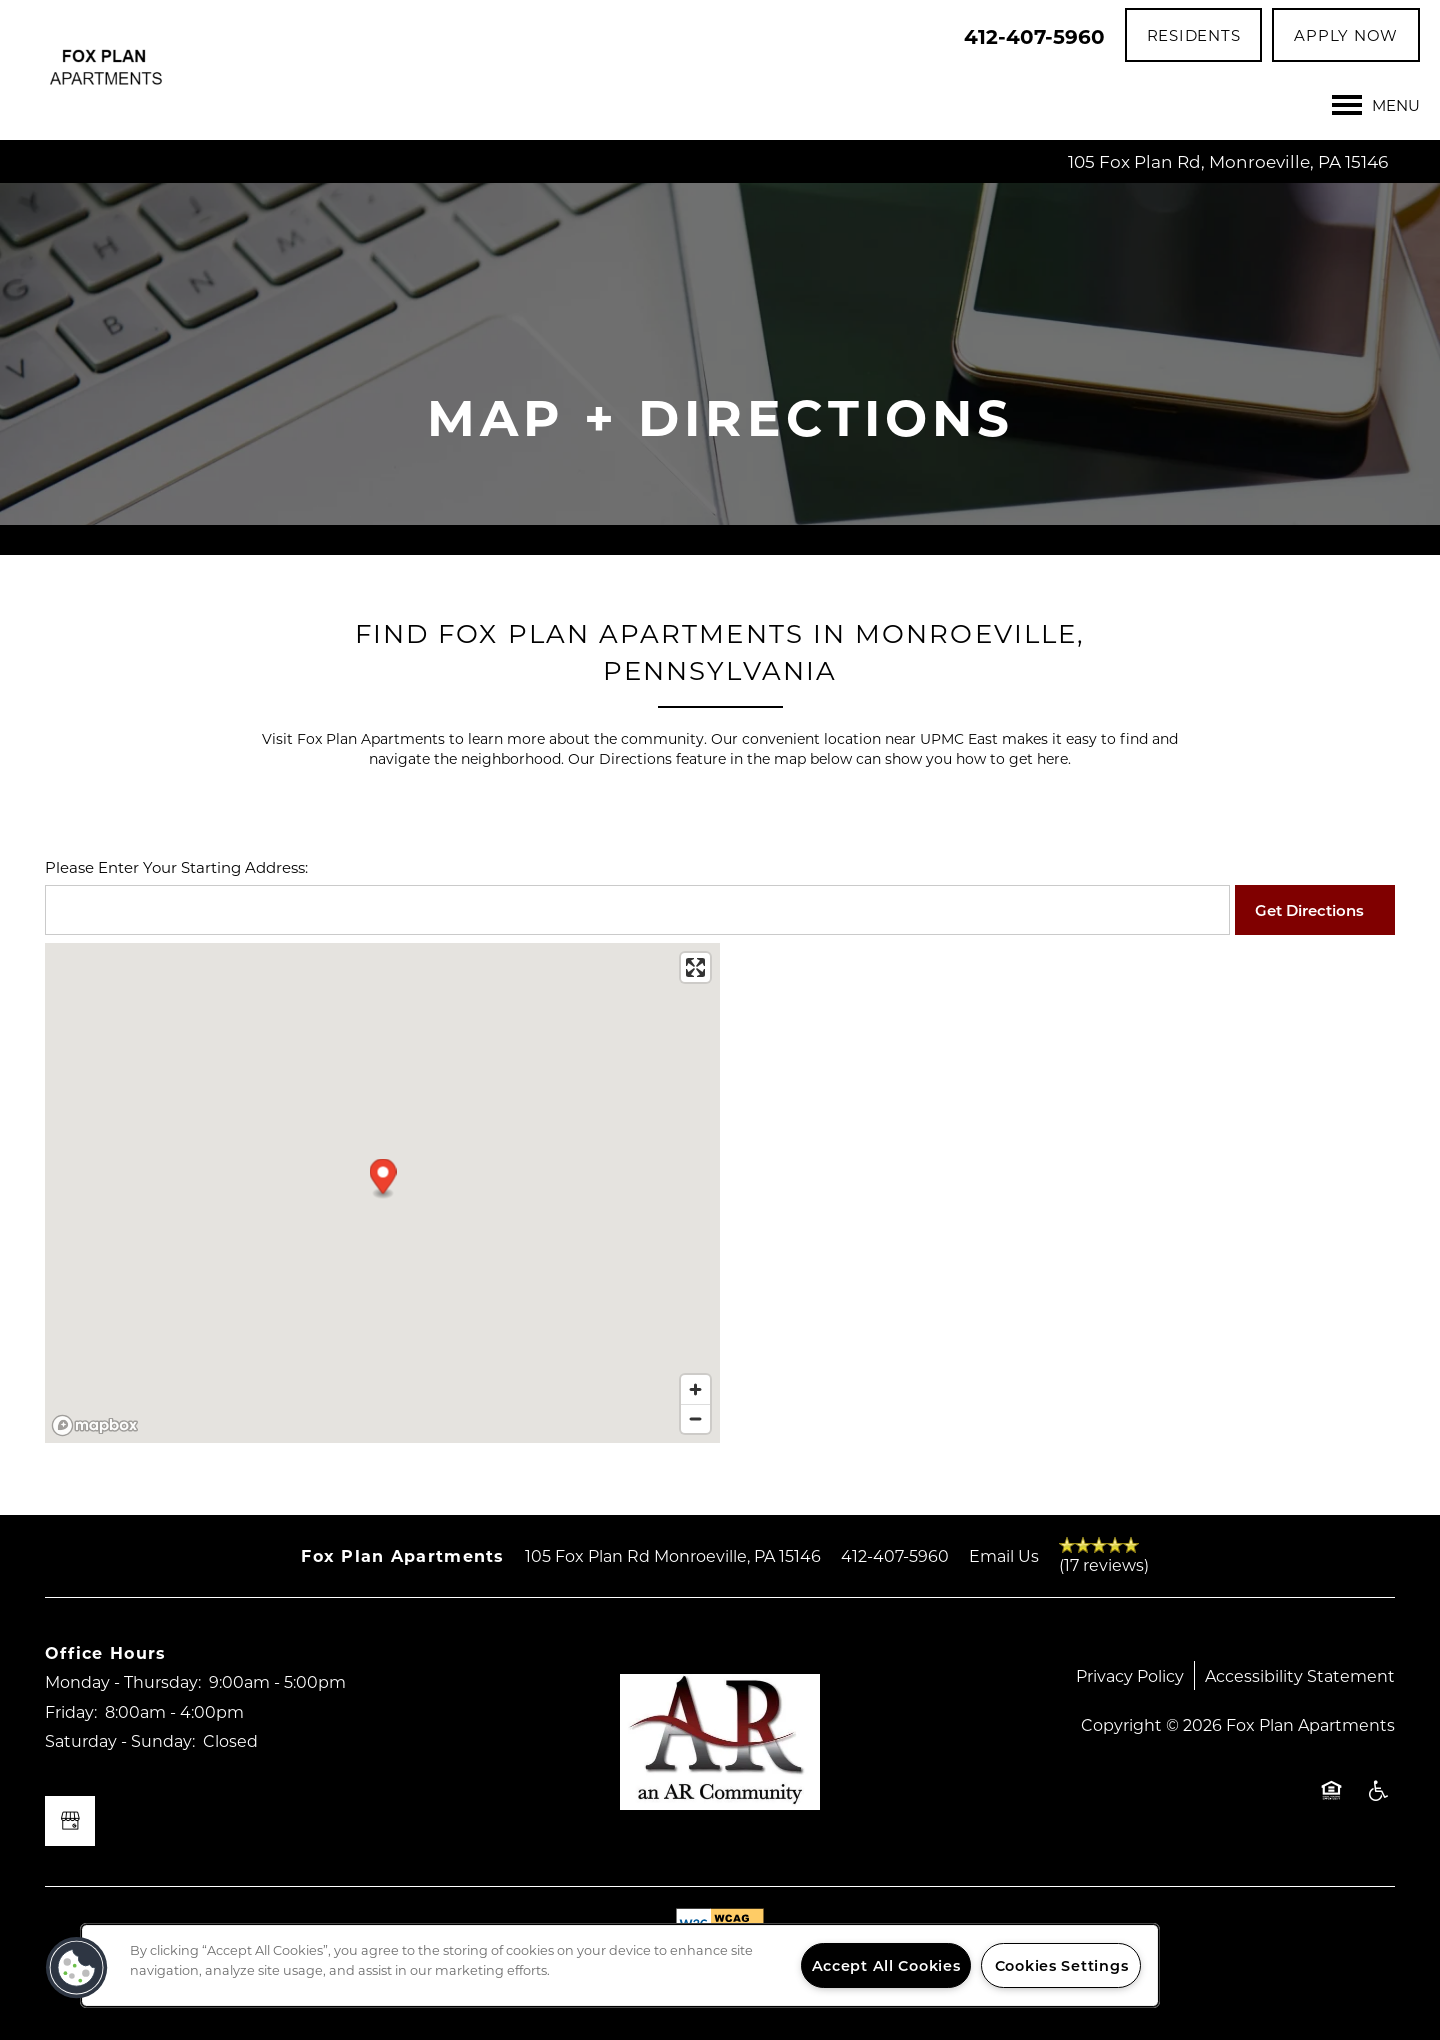  I want to click on [button], so click(1194, 35).